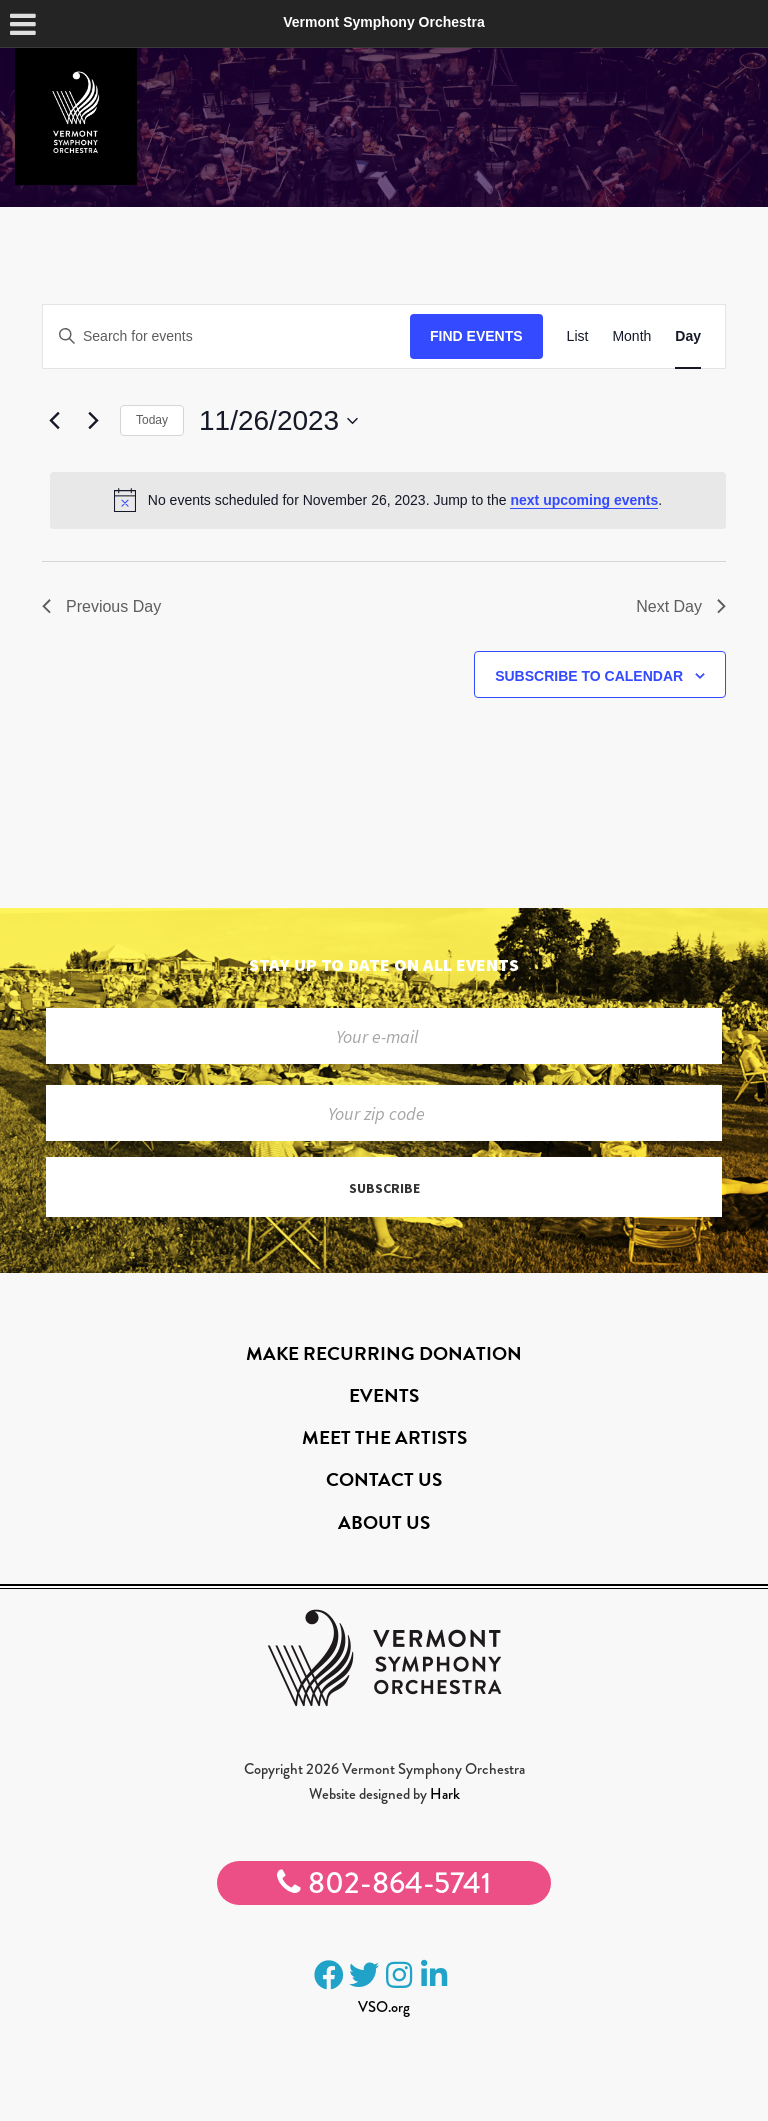 The height and width of the screenshot is (2121, 768). I want to click on Contact Us, so click(384, 1479).